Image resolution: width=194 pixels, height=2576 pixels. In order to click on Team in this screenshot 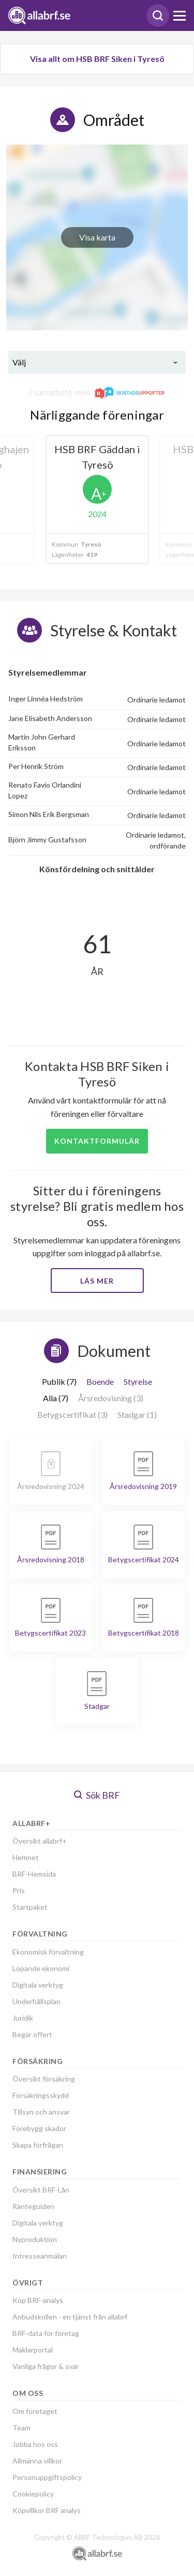, I will do `click(21, 2427)`.